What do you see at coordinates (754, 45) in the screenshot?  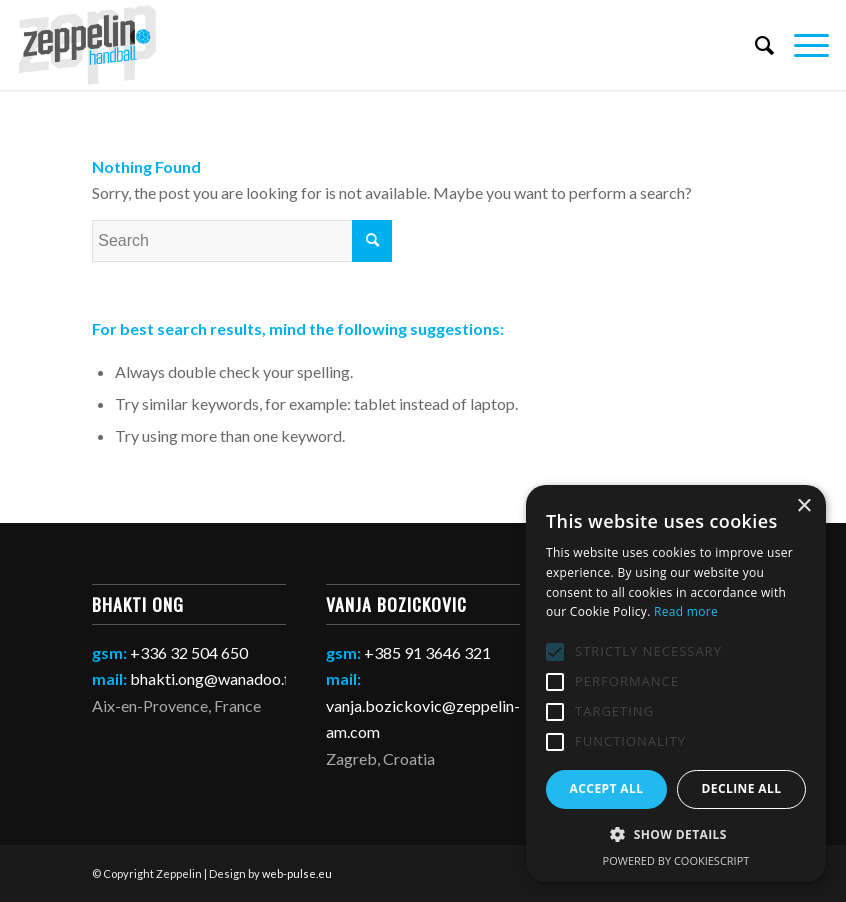 I see `[Search]` at bounding box center [754, 45].